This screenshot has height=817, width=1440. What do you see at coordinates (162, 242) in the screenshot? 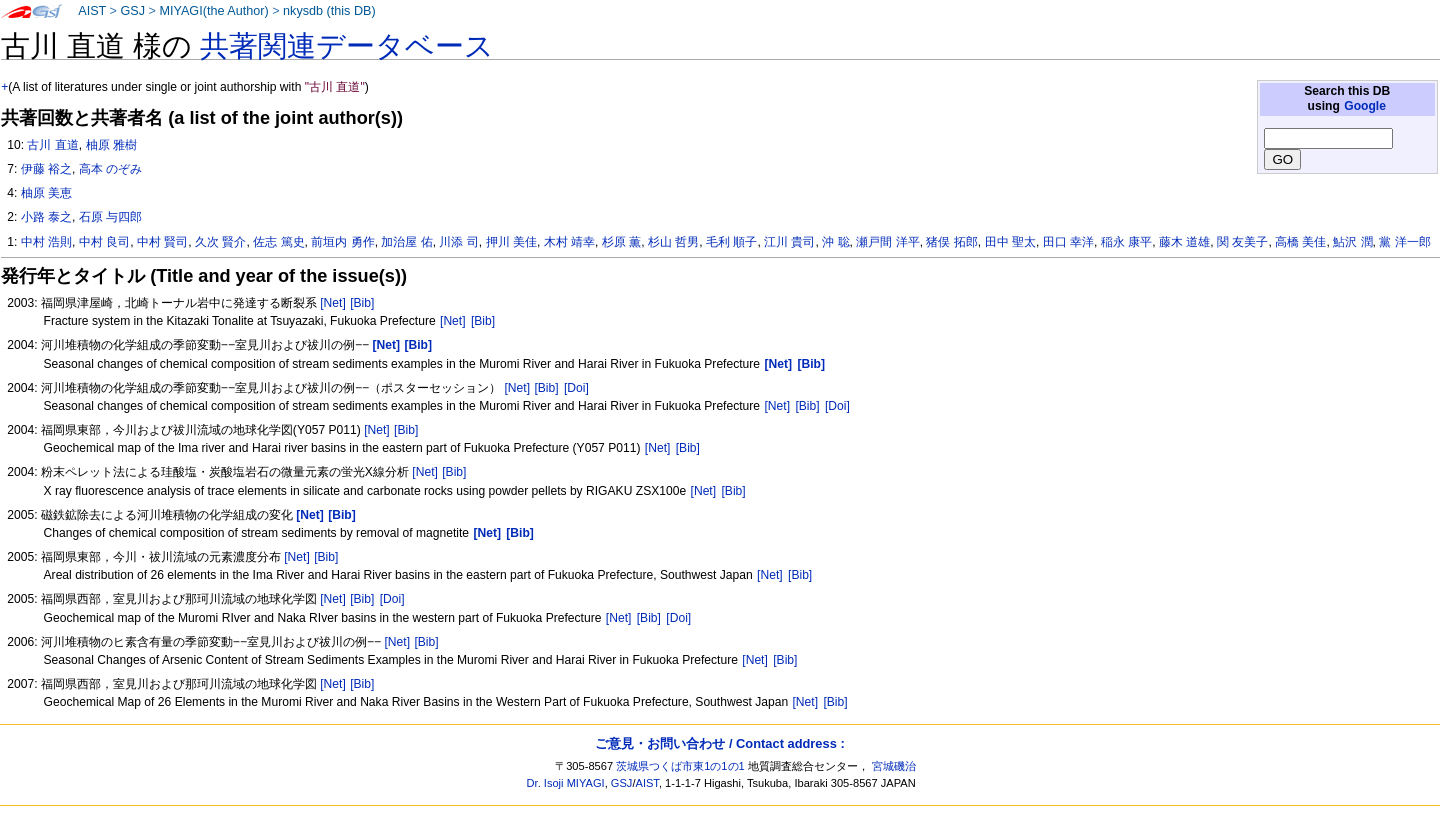
I see `中村 賢司` at bounding box center [162, 242].